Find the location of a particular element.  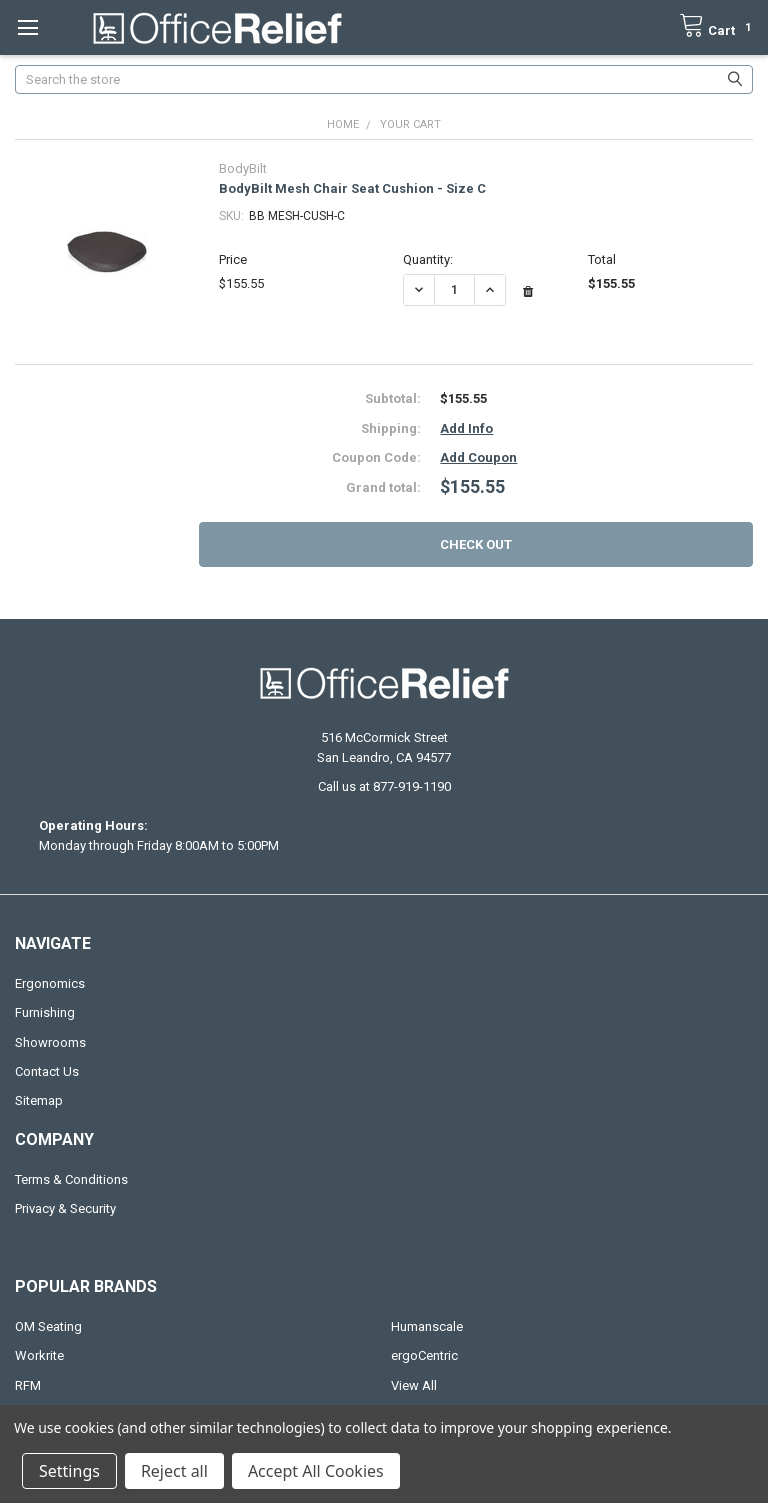

Call us at 877-919-1190 is located at coordinates (384, 786).